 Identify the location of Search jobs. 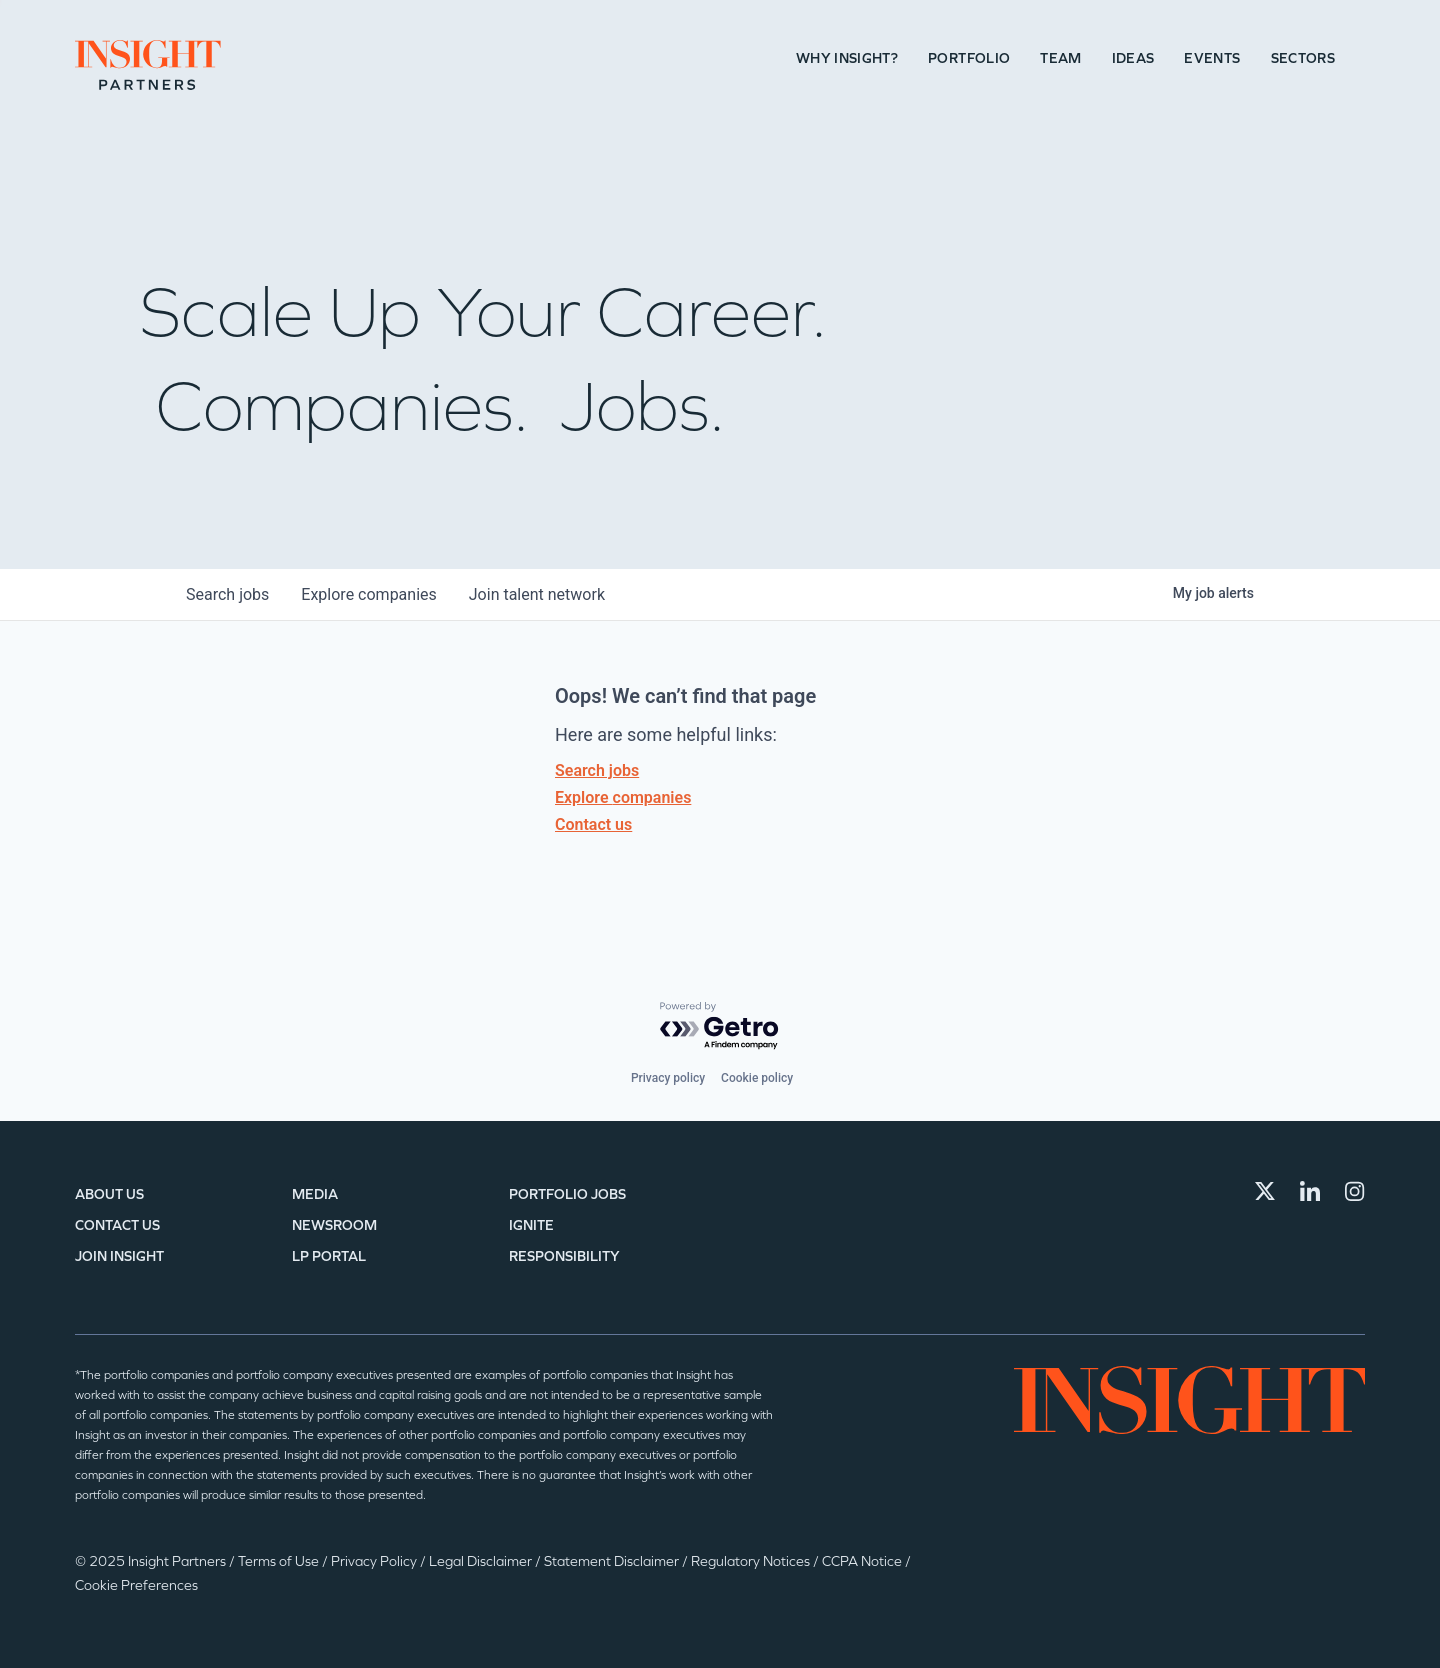
(597, 770).